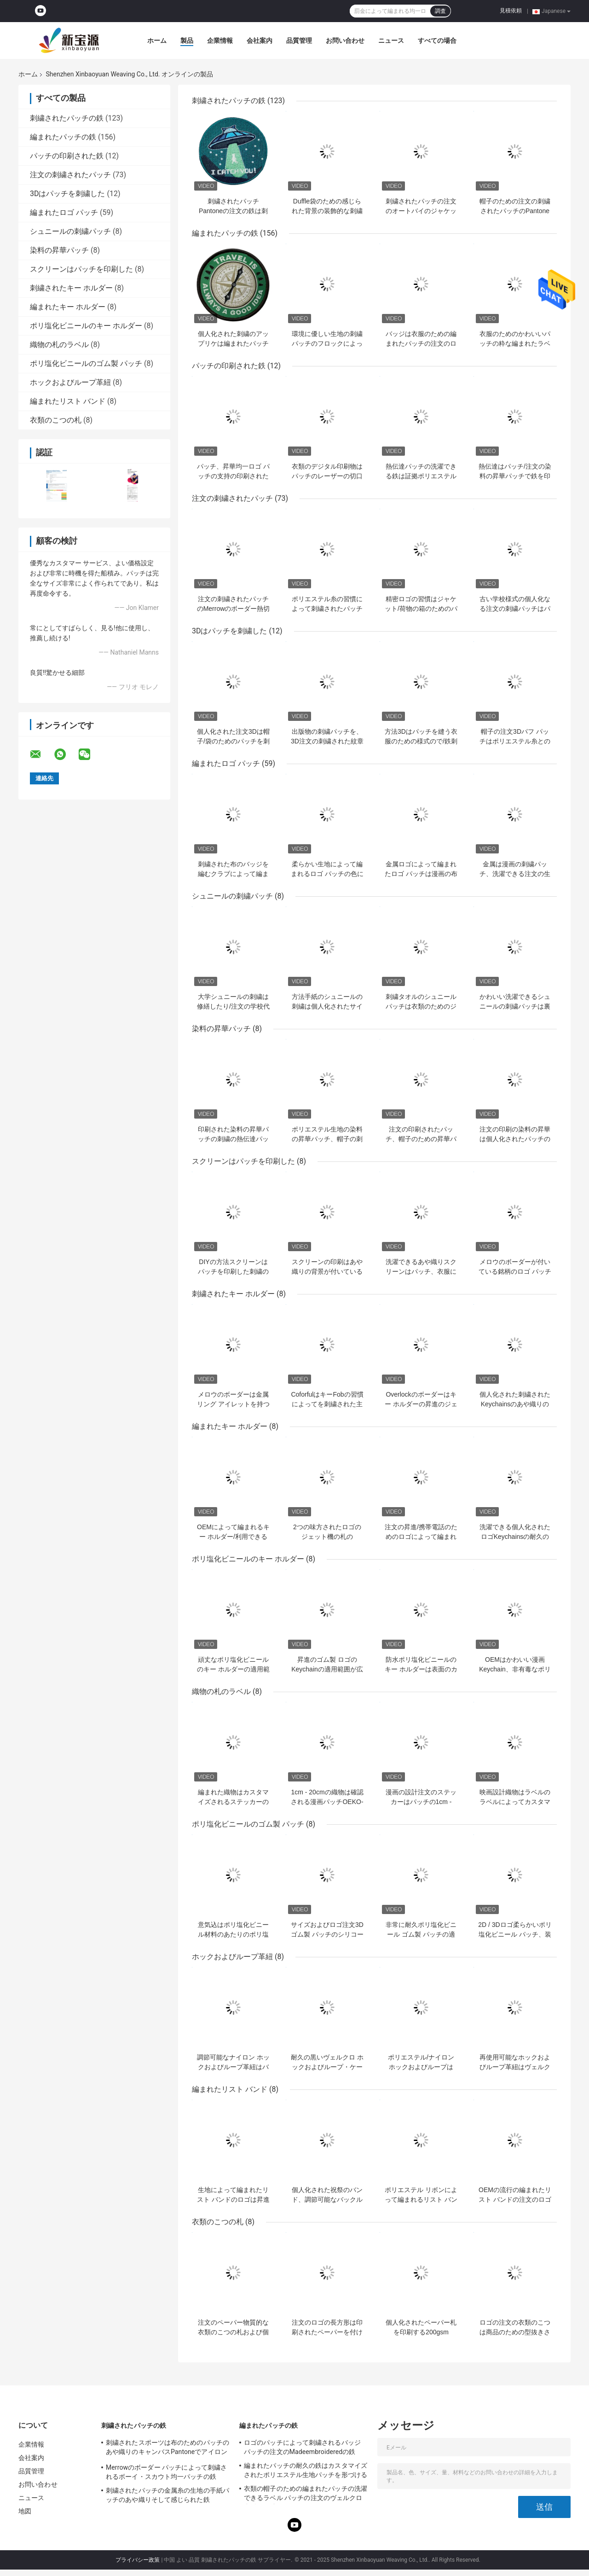 This screenshot has width=589, height=2576. What do you see at coordinates (345, 40) in the screenshot?
I see `お問い合わせ` at bounding box center [345, 40].